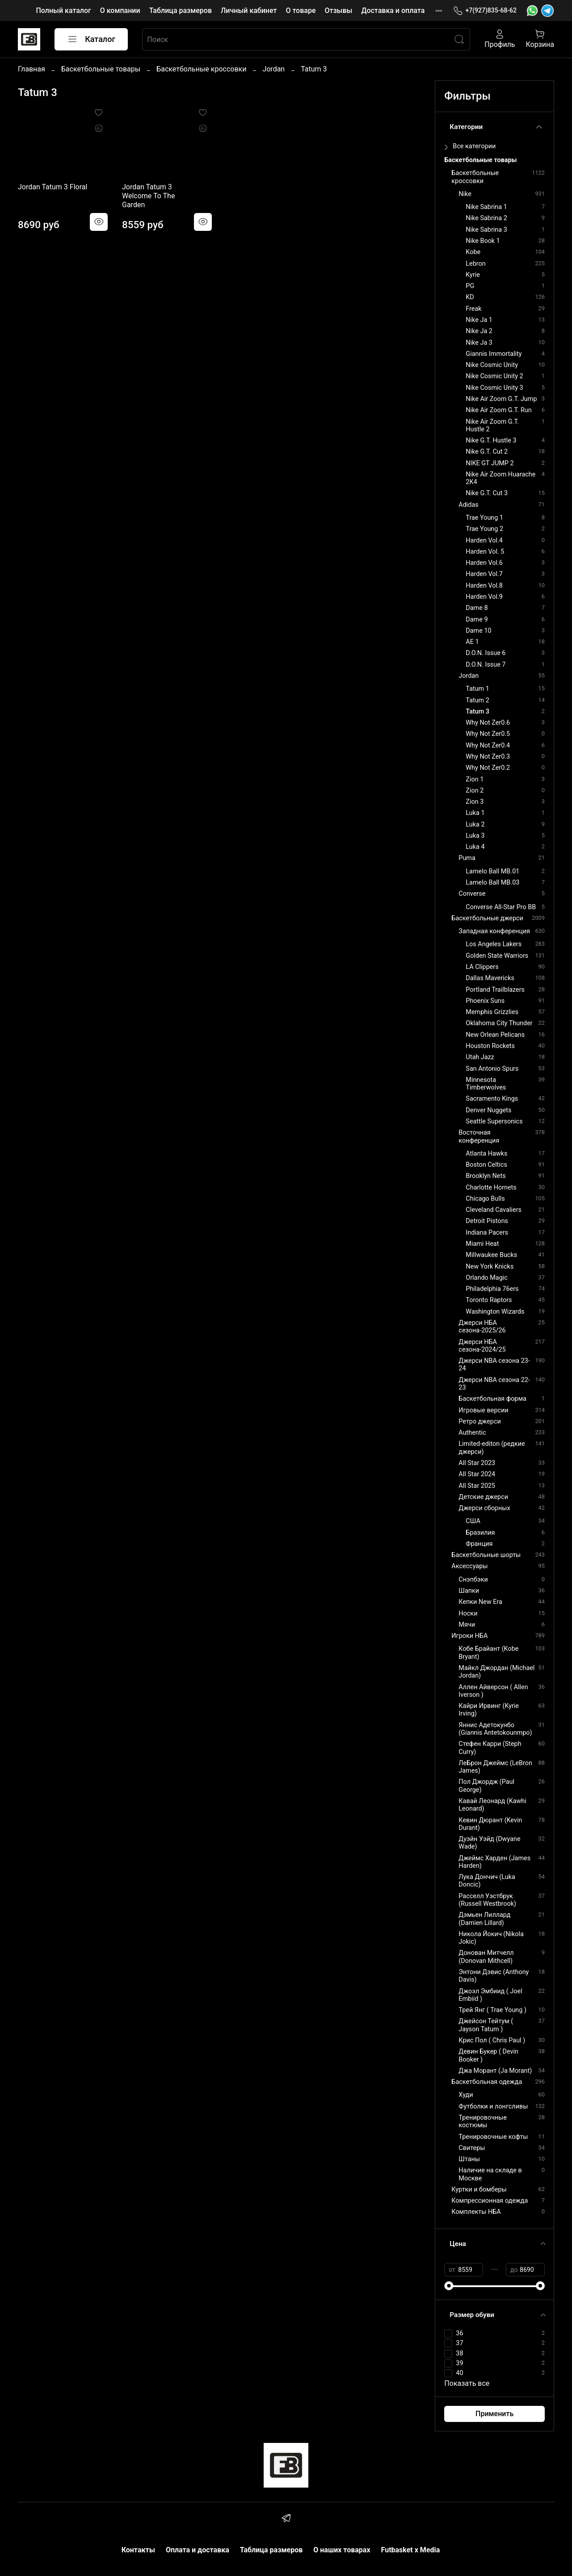 The image size is (572, 2576). I want to click on Harden Vol.8, so click(484, 585).